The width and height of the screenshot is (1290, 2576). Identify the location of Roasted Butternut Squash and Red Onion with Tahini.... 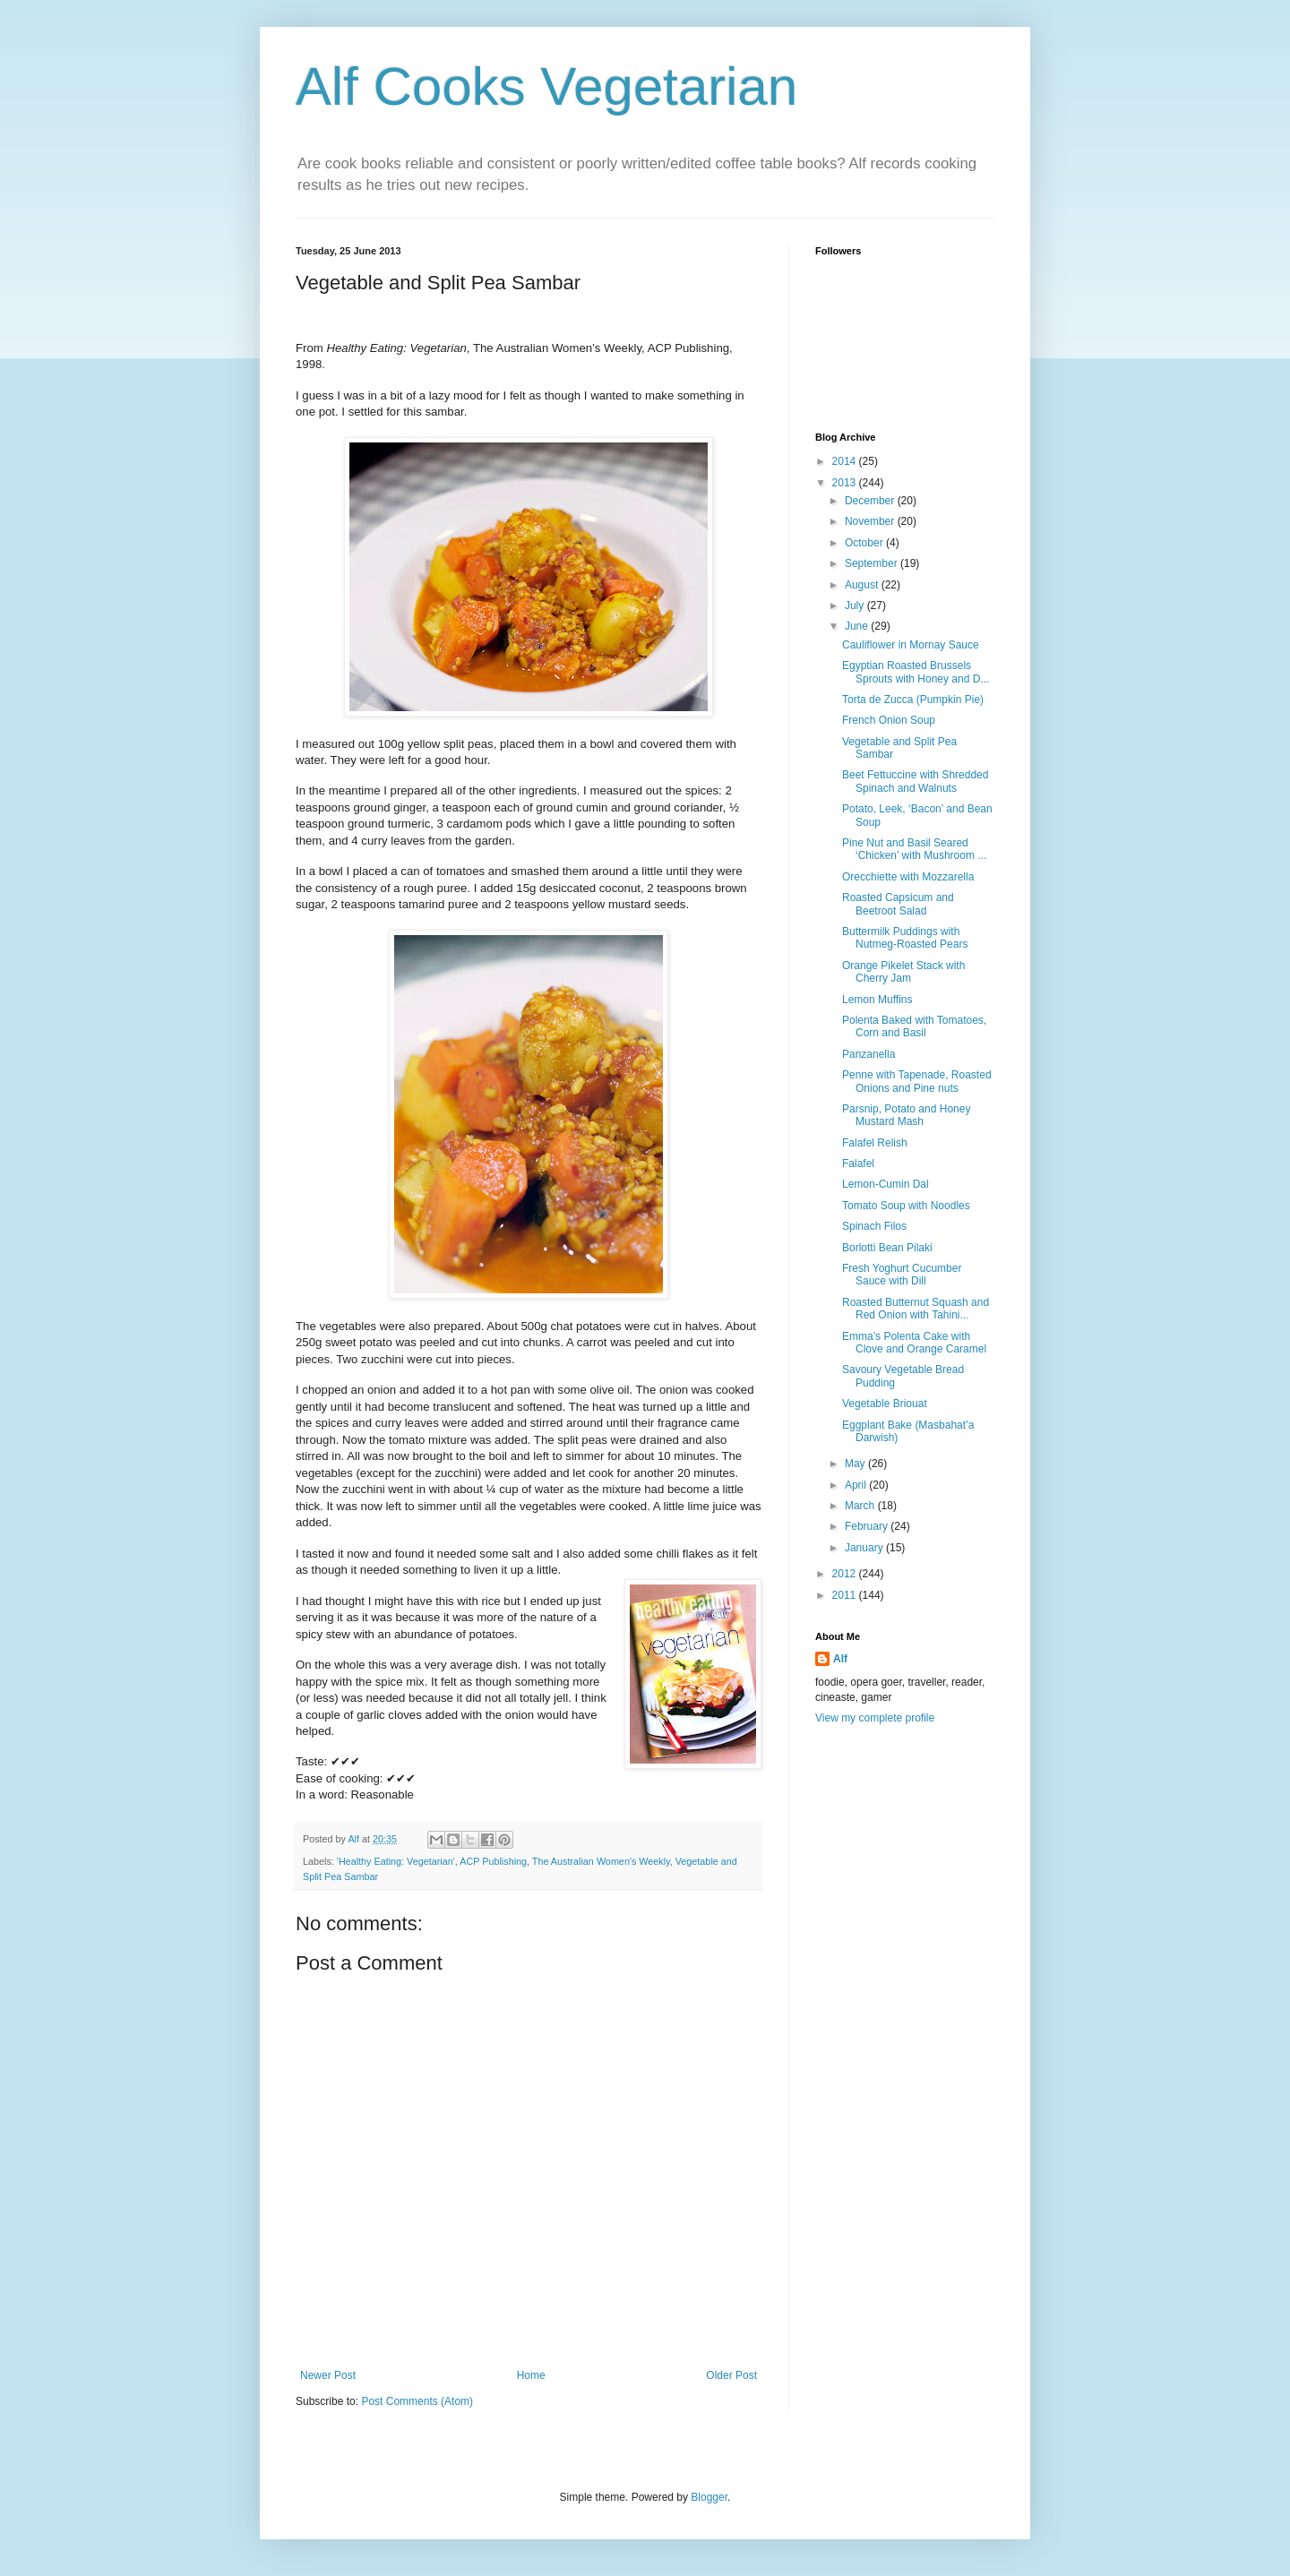
(915, 1308).